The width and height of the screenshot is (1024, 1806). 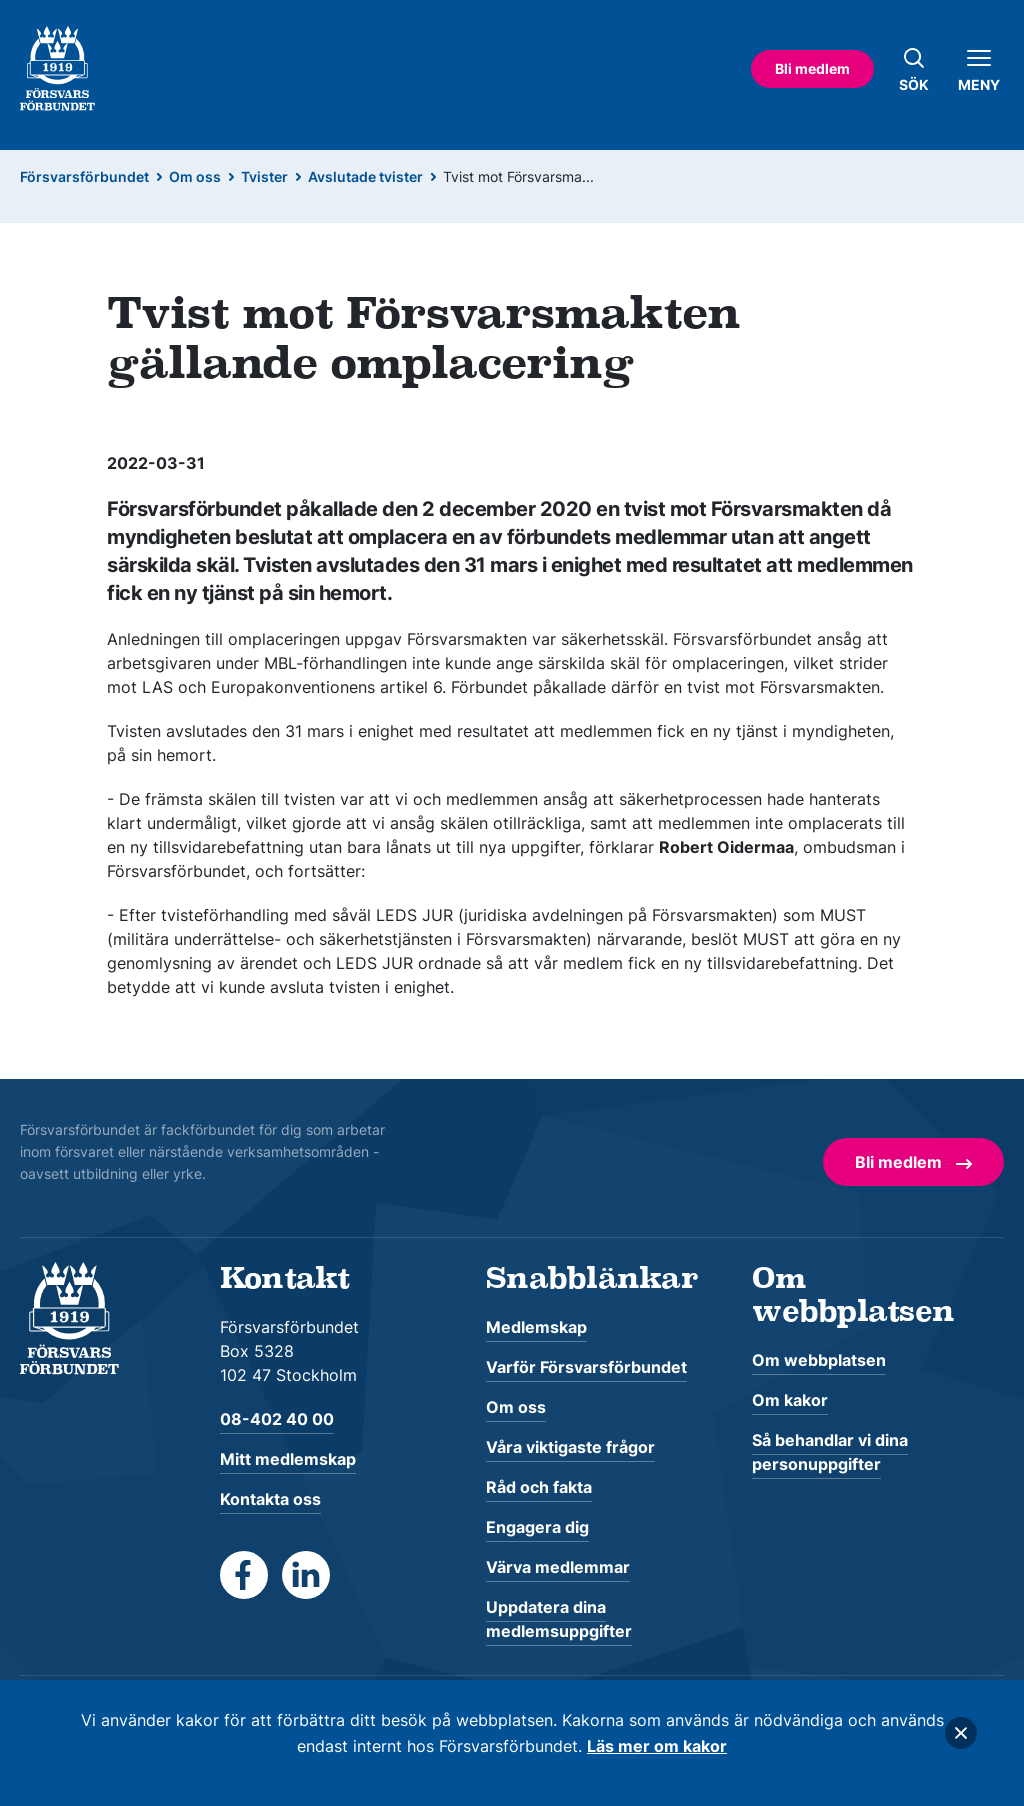 I want to click on 08-402 40 00, so click(x=277, y=1419).